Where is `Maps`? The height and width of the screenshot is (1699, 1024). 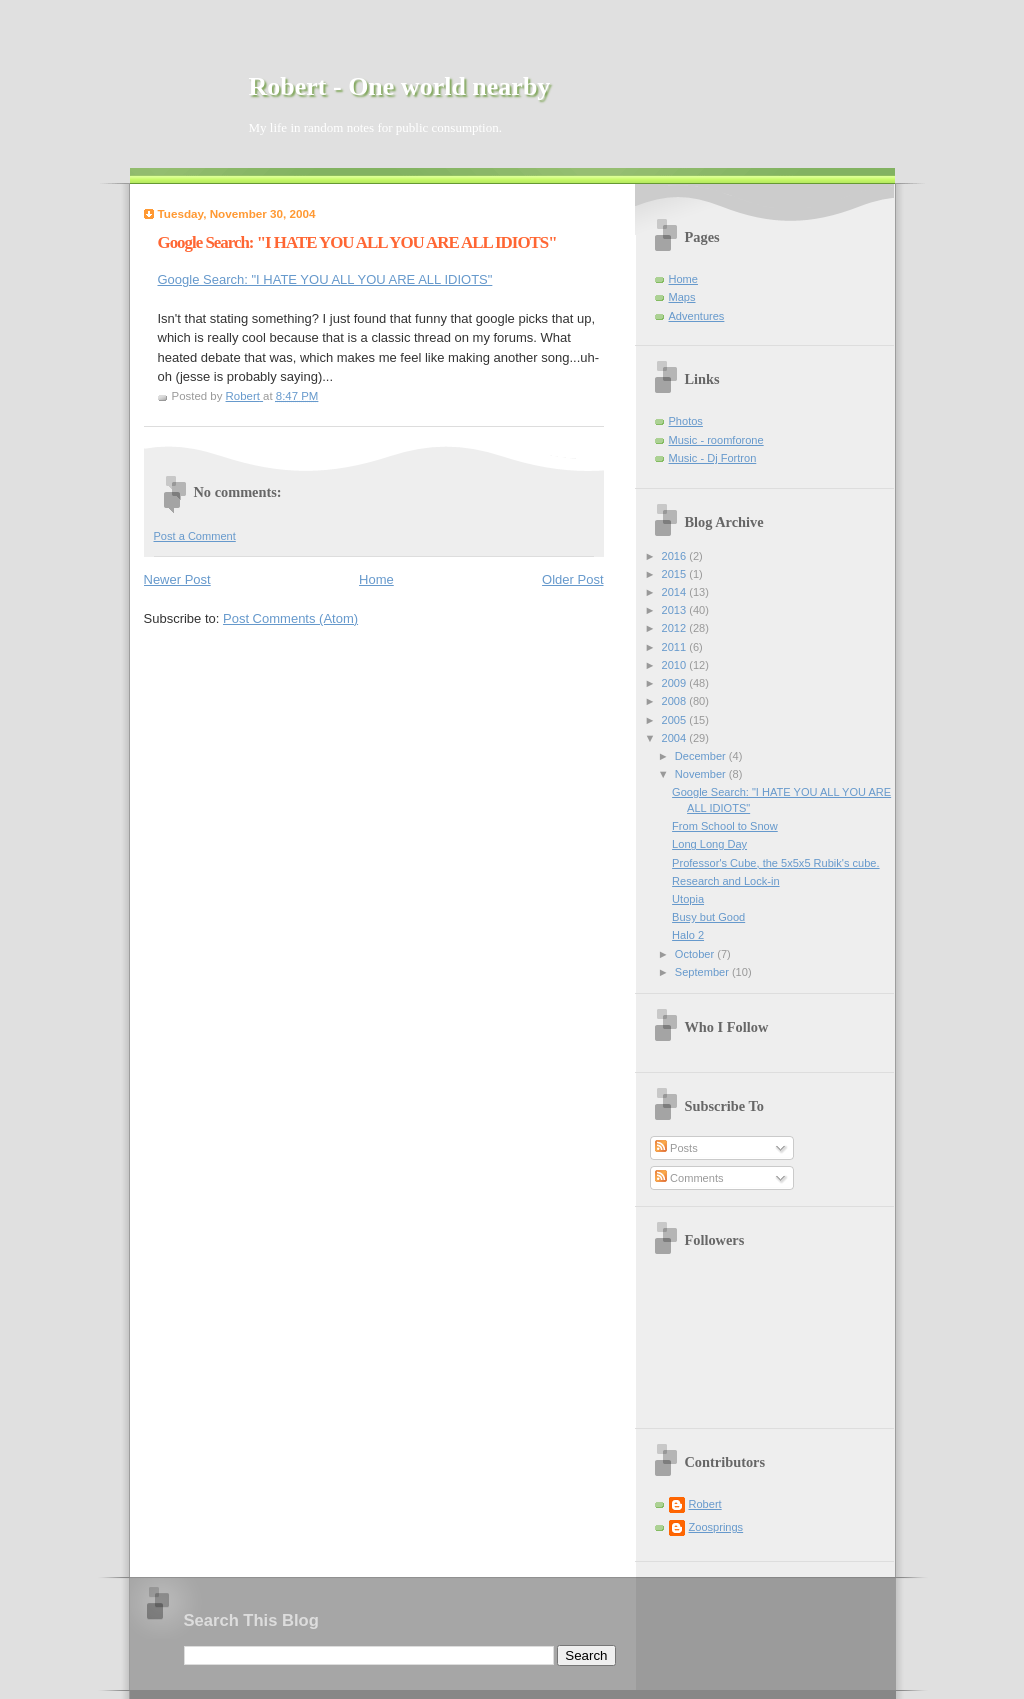 Maps is located at coordinates (682, 297).